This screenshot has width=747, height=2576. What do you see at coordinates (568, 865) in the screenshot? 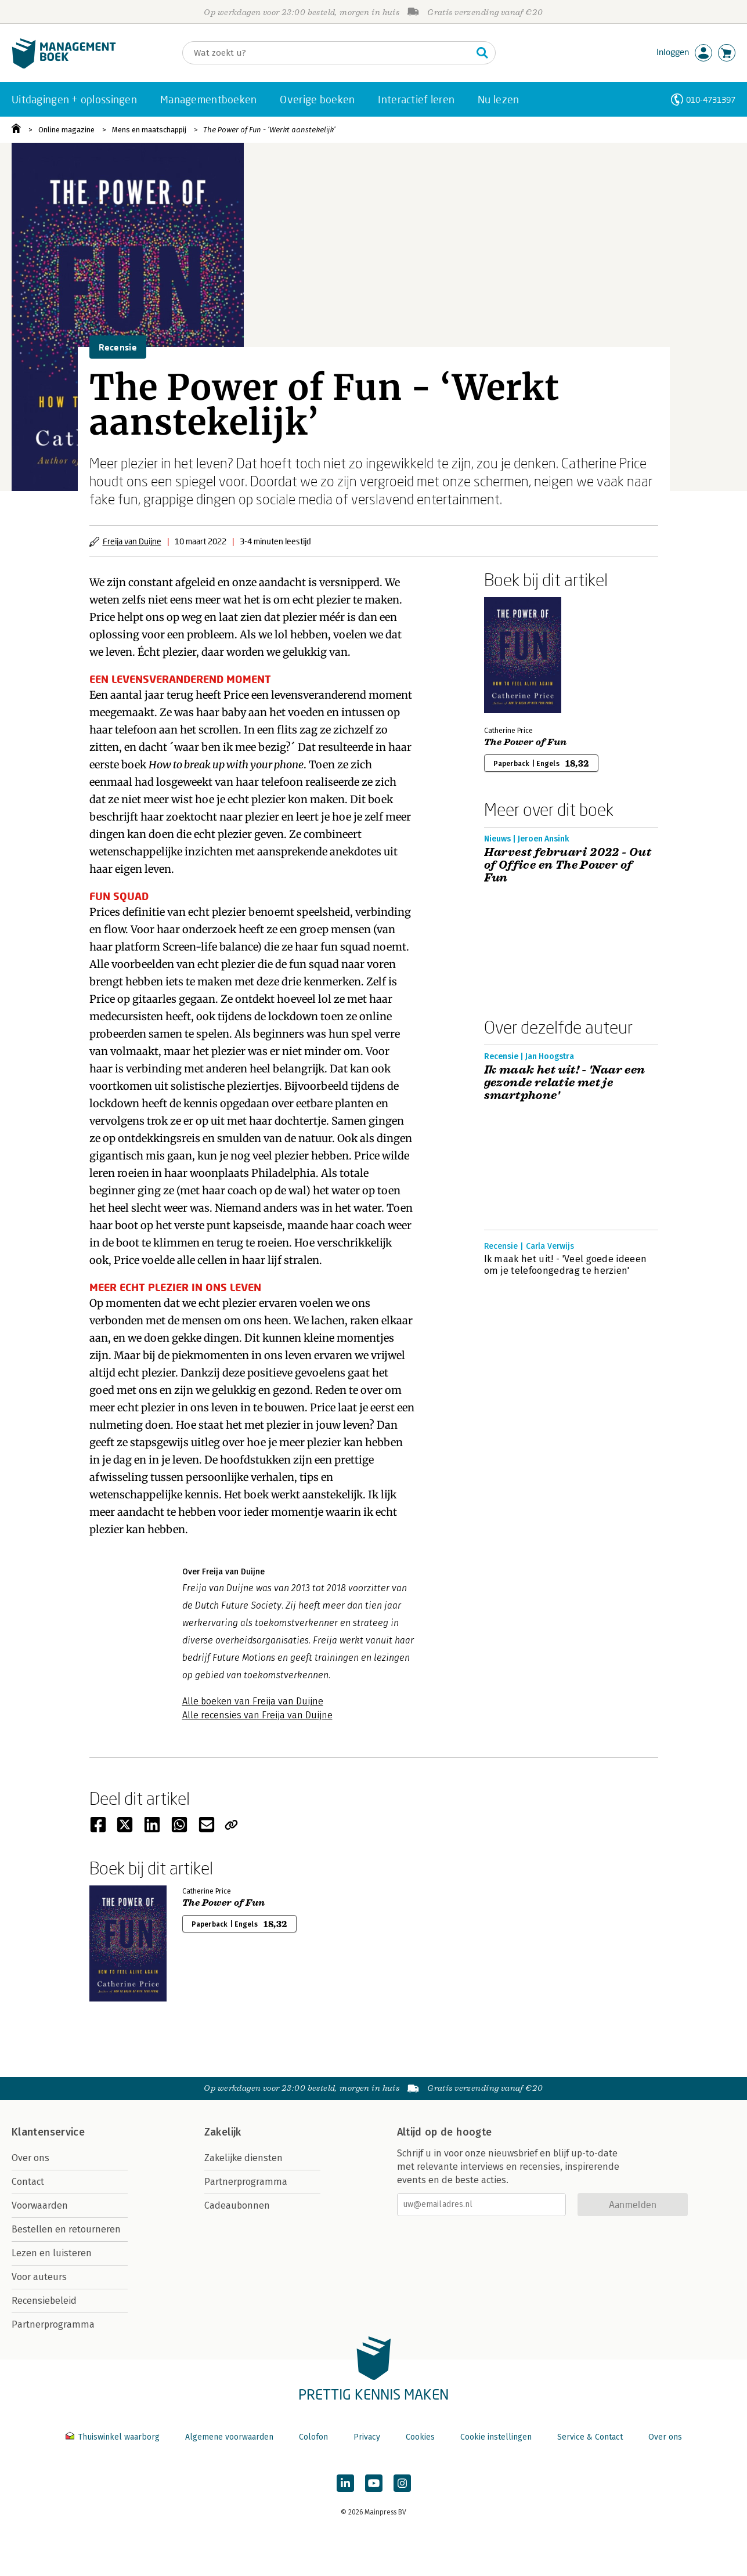
I see `Harvest februari 2022 - Out of Office en The Power of Fun` at bounding box center [568, 865].